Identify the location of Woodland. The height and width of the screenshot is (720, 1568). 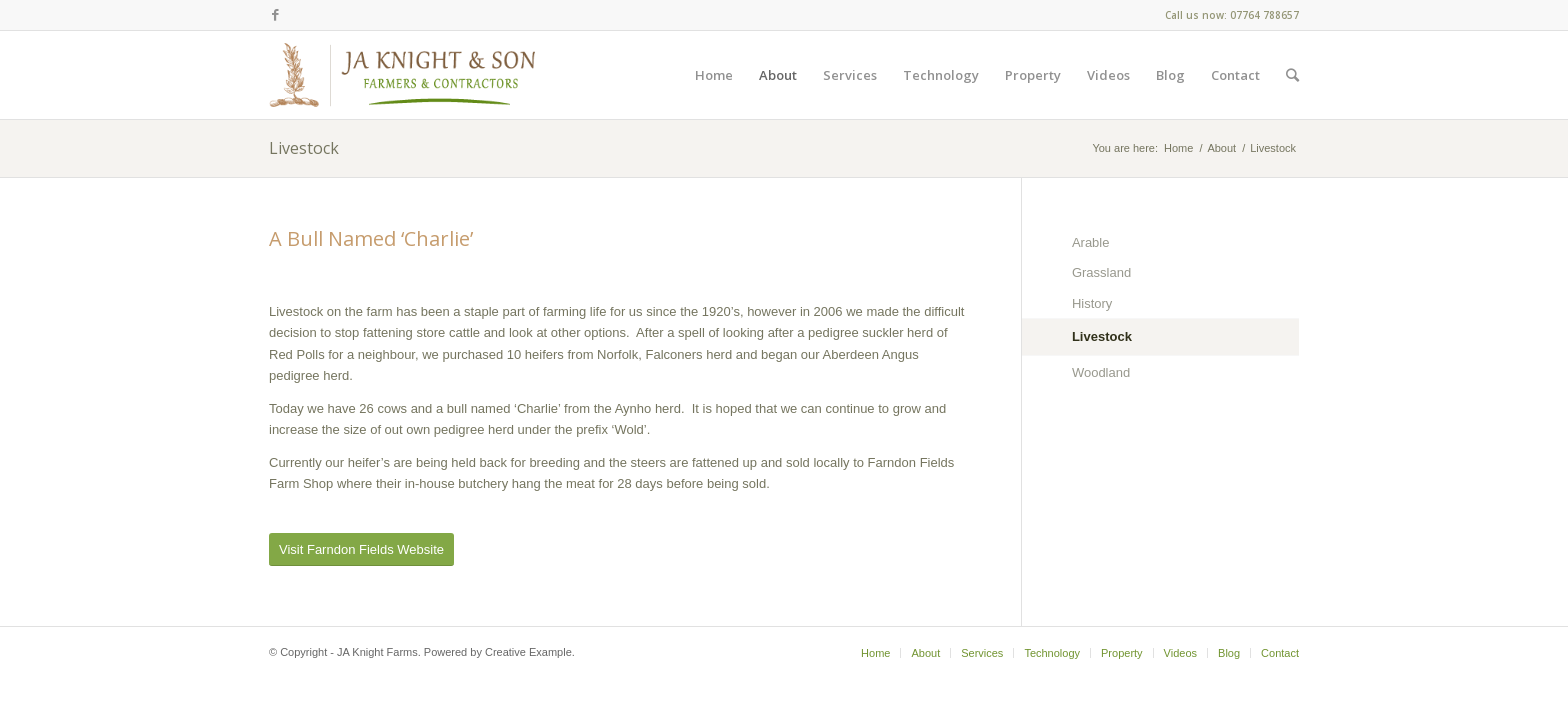
(1101, 372).